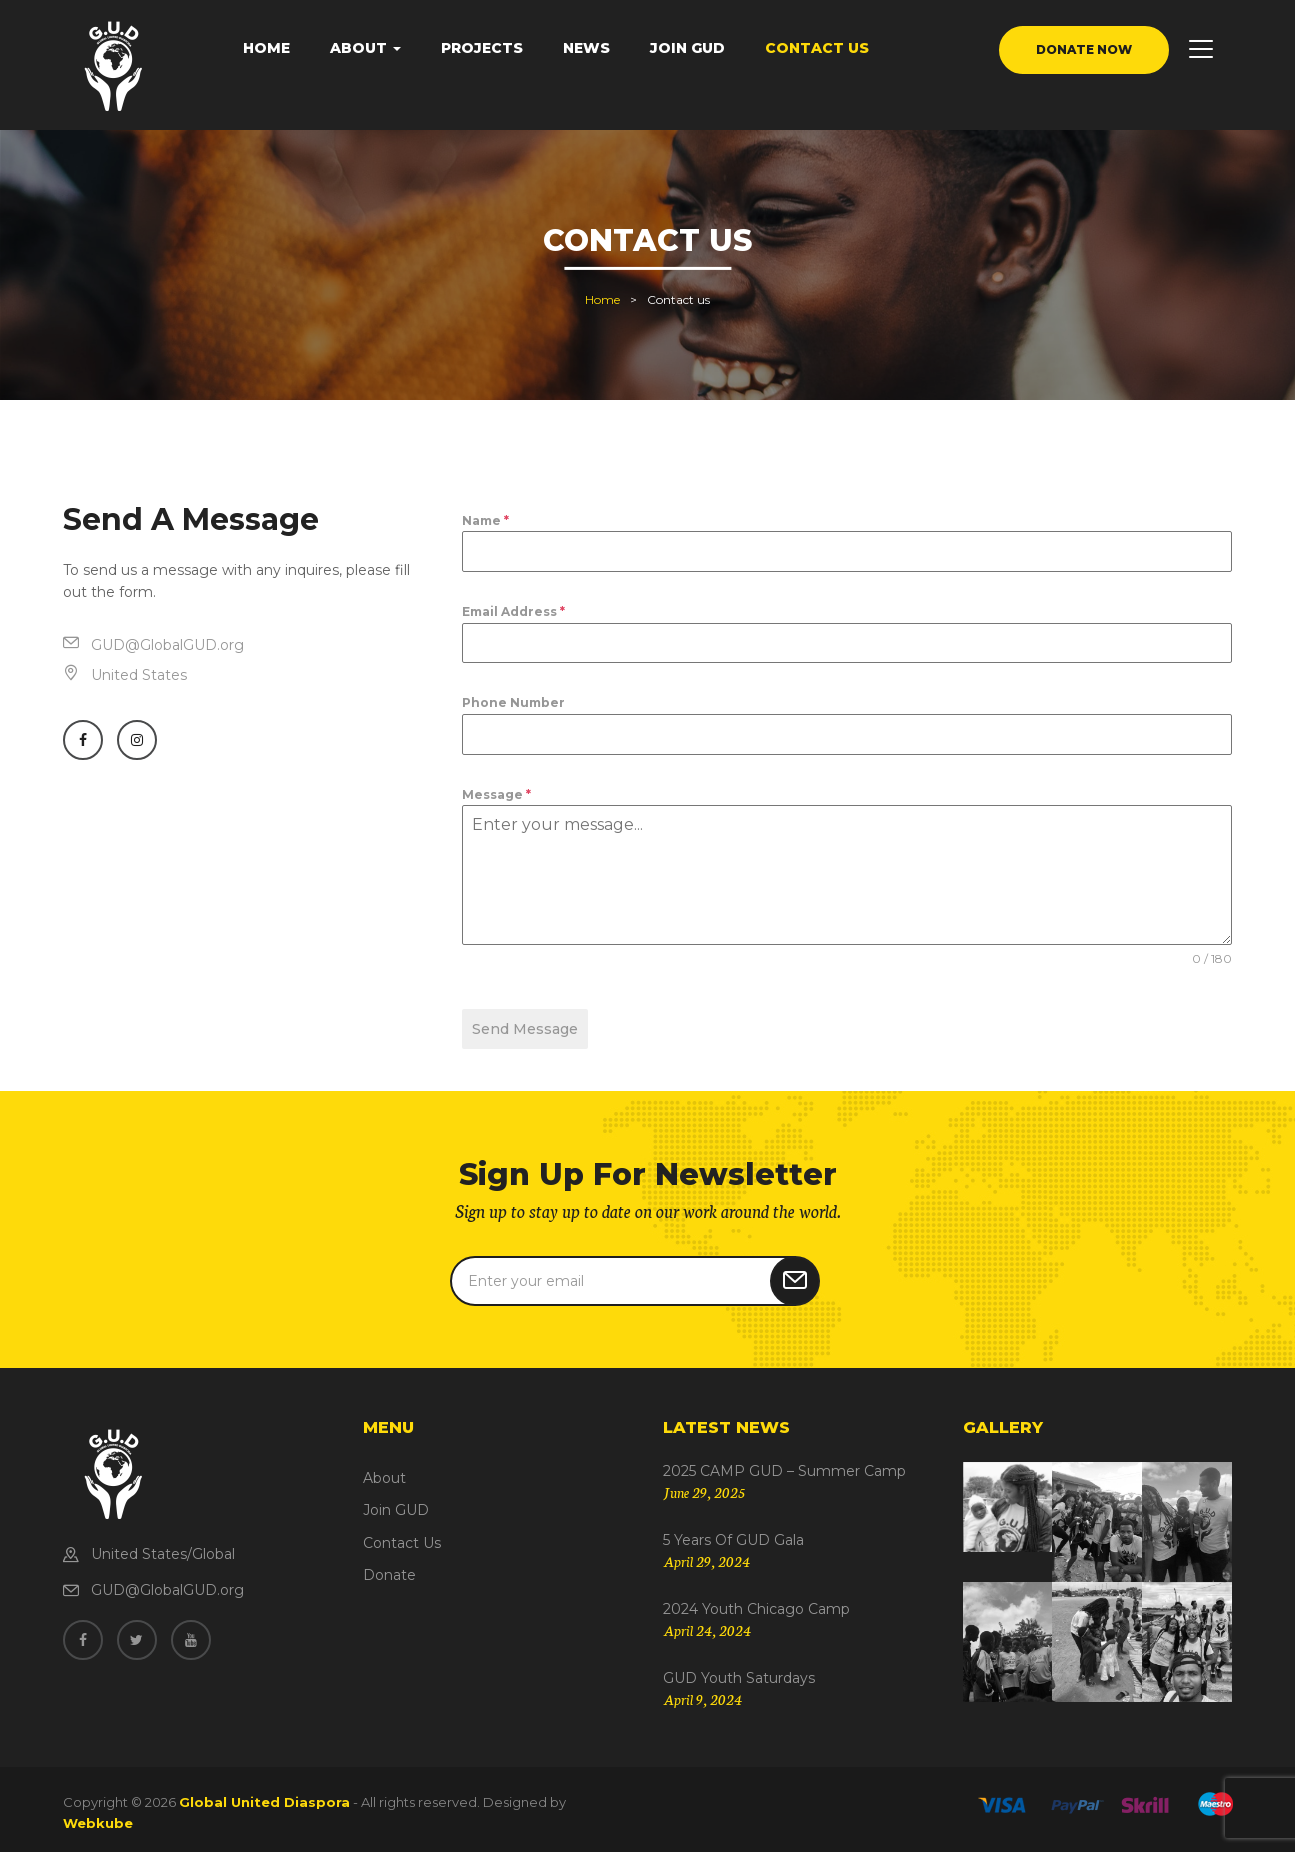  Describe the element at coordinates (756, 1602) in the screenshot. I see `2024 Youth Chicago Camp` at that location.